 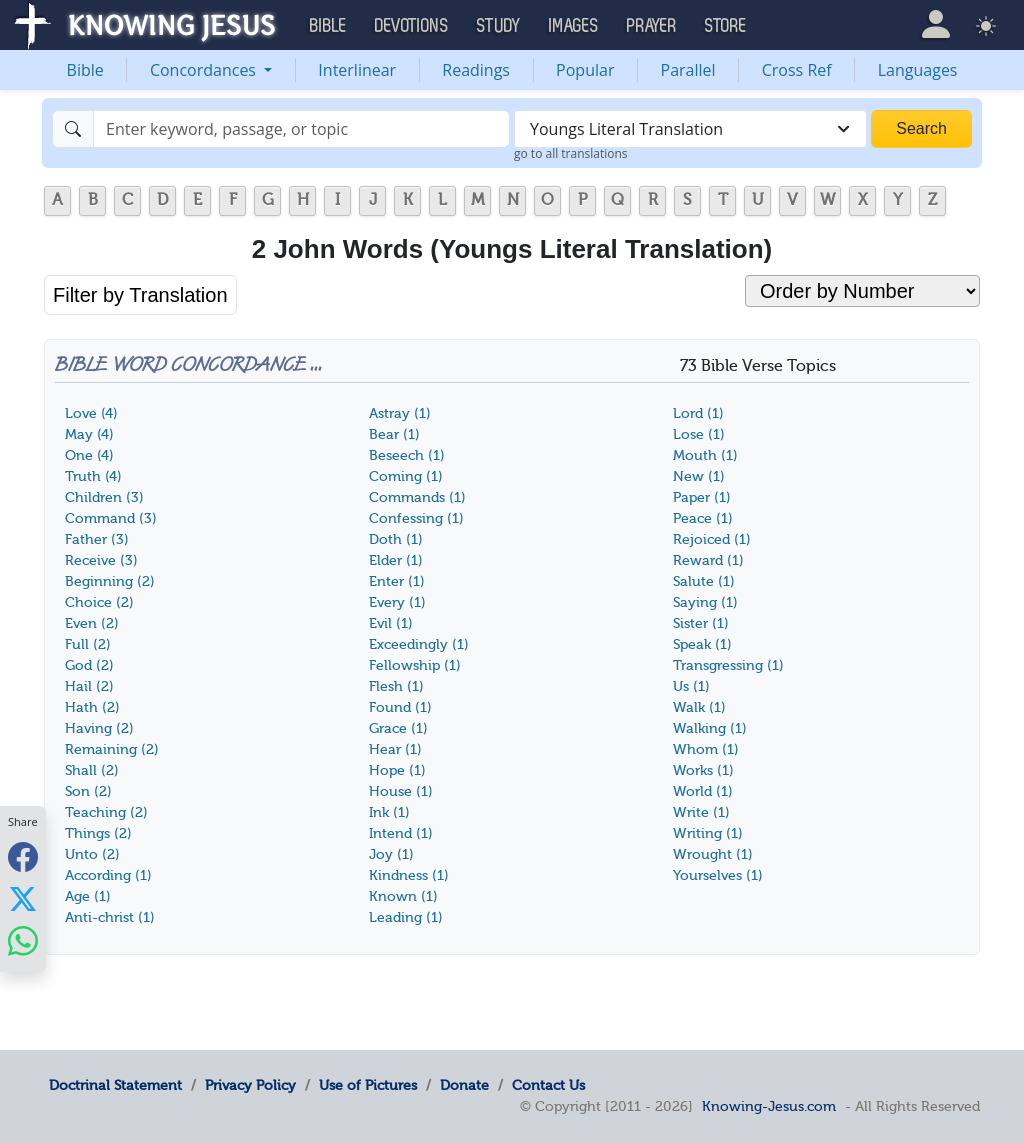 What do you see at coordinates (690, 129) in the screenshot?
I see `[combobox]` at bounding box center [690, 129].